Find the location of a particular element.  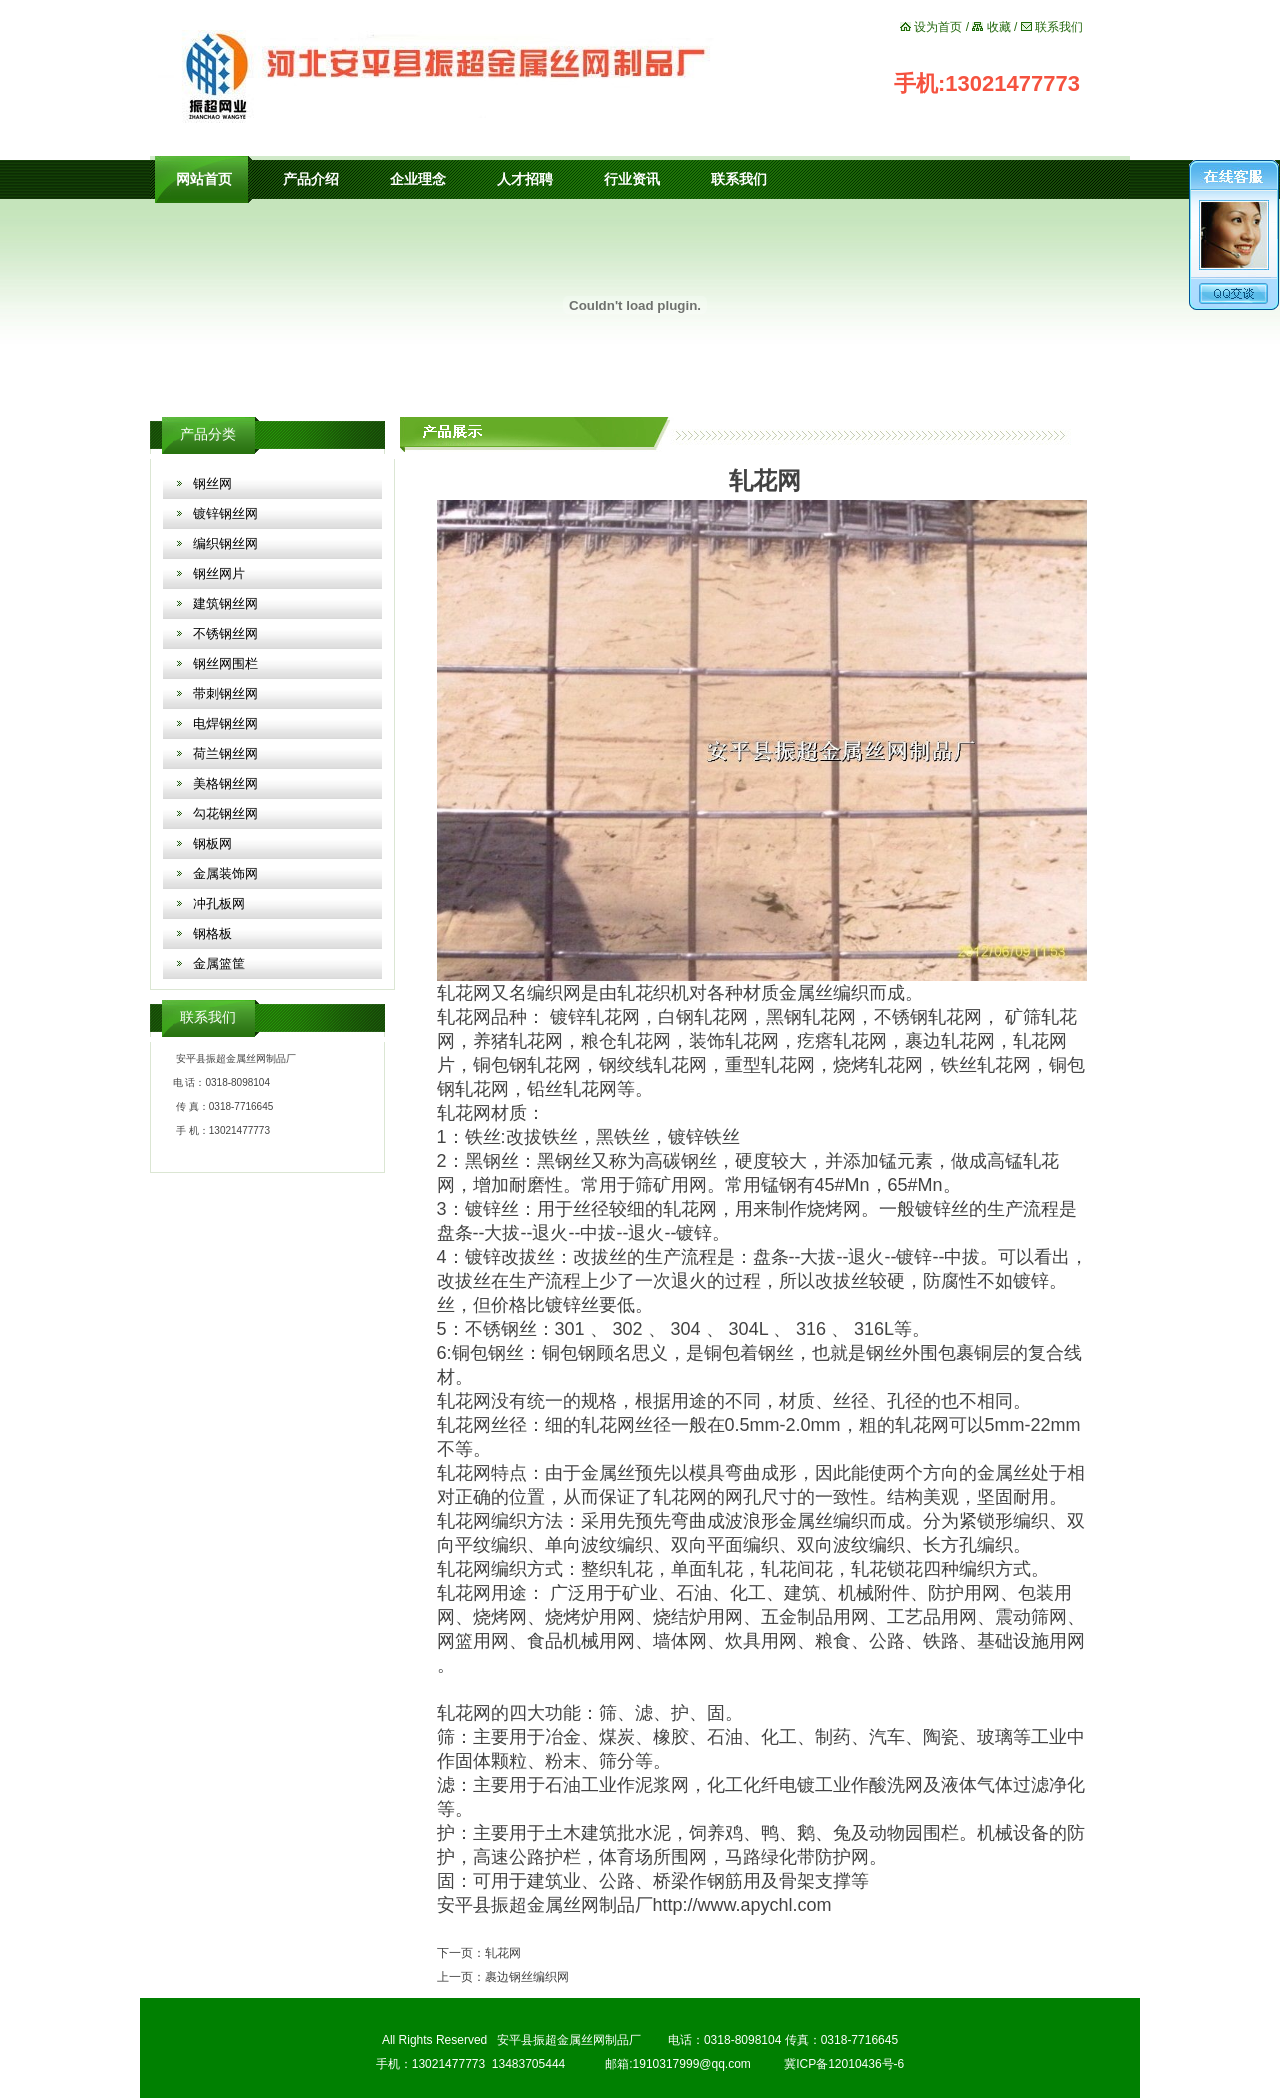

裹边钢丝编织网 is located at coordinates (527, 1977).